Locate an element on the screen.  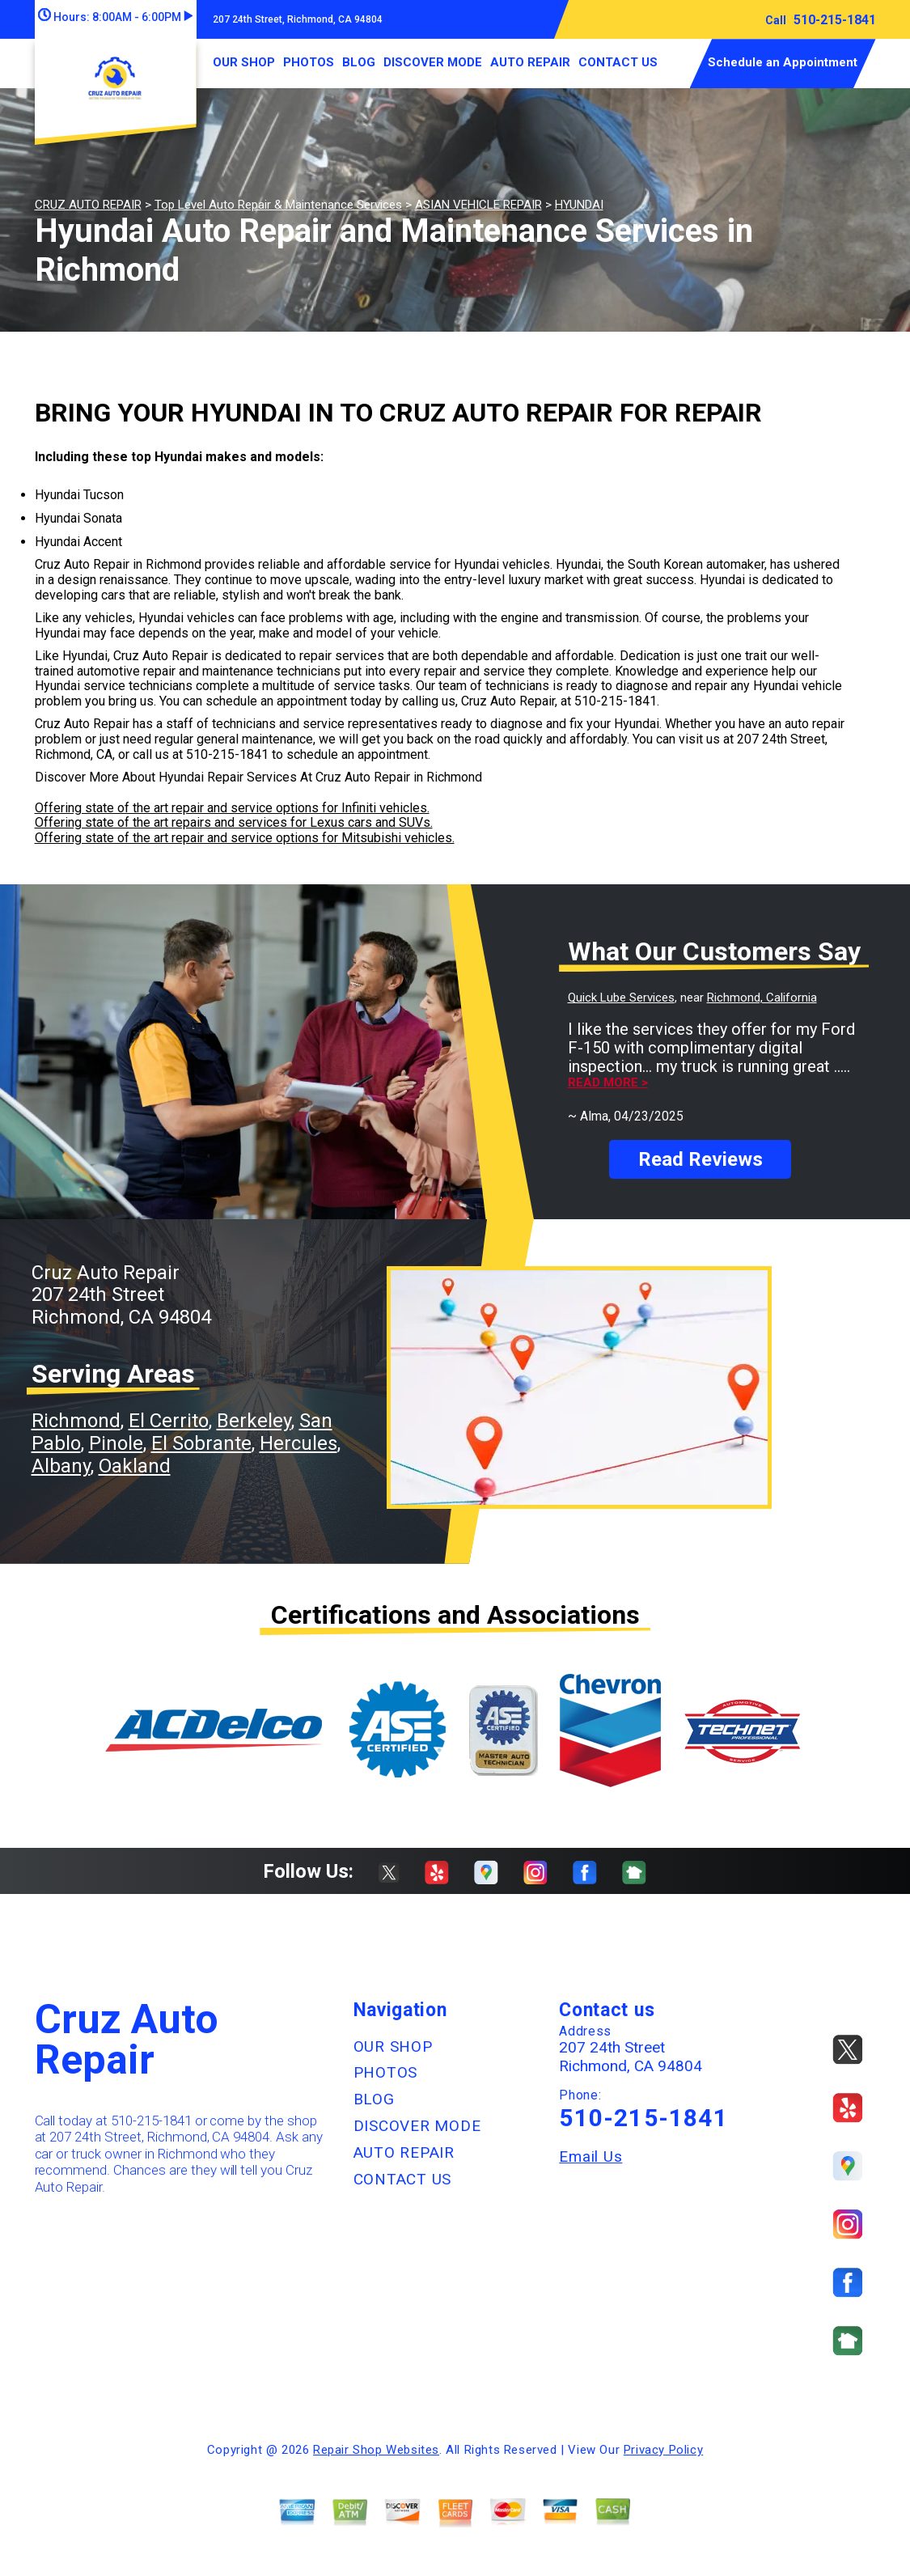
CONTACT US is located at coordinates (618, 62).